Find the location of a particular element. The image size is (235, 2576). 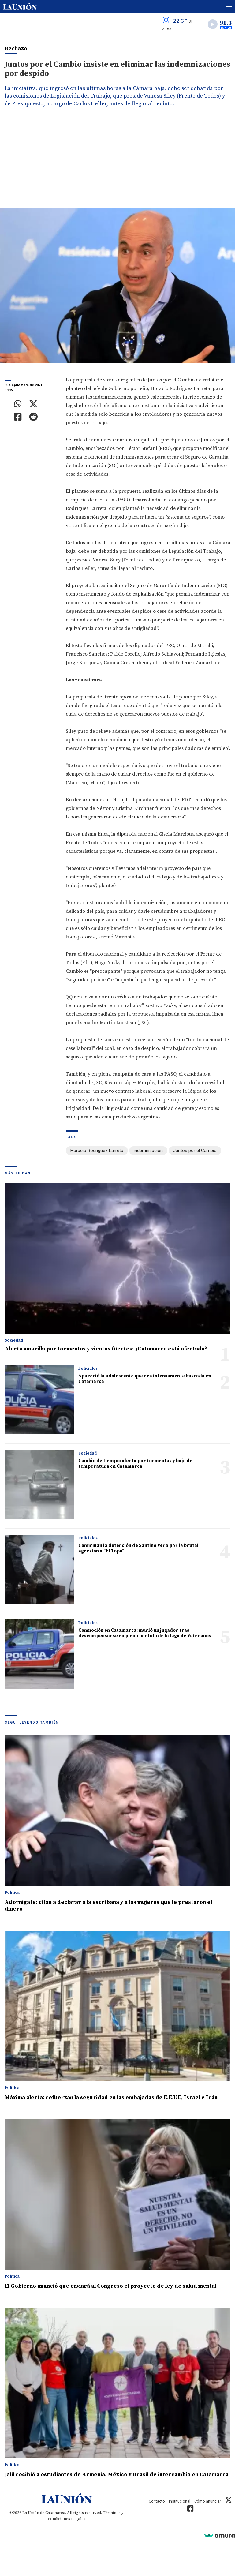

Apareció la adolescente que era intensamente buscada en Catamarca is located at coordinates (144, 1378).